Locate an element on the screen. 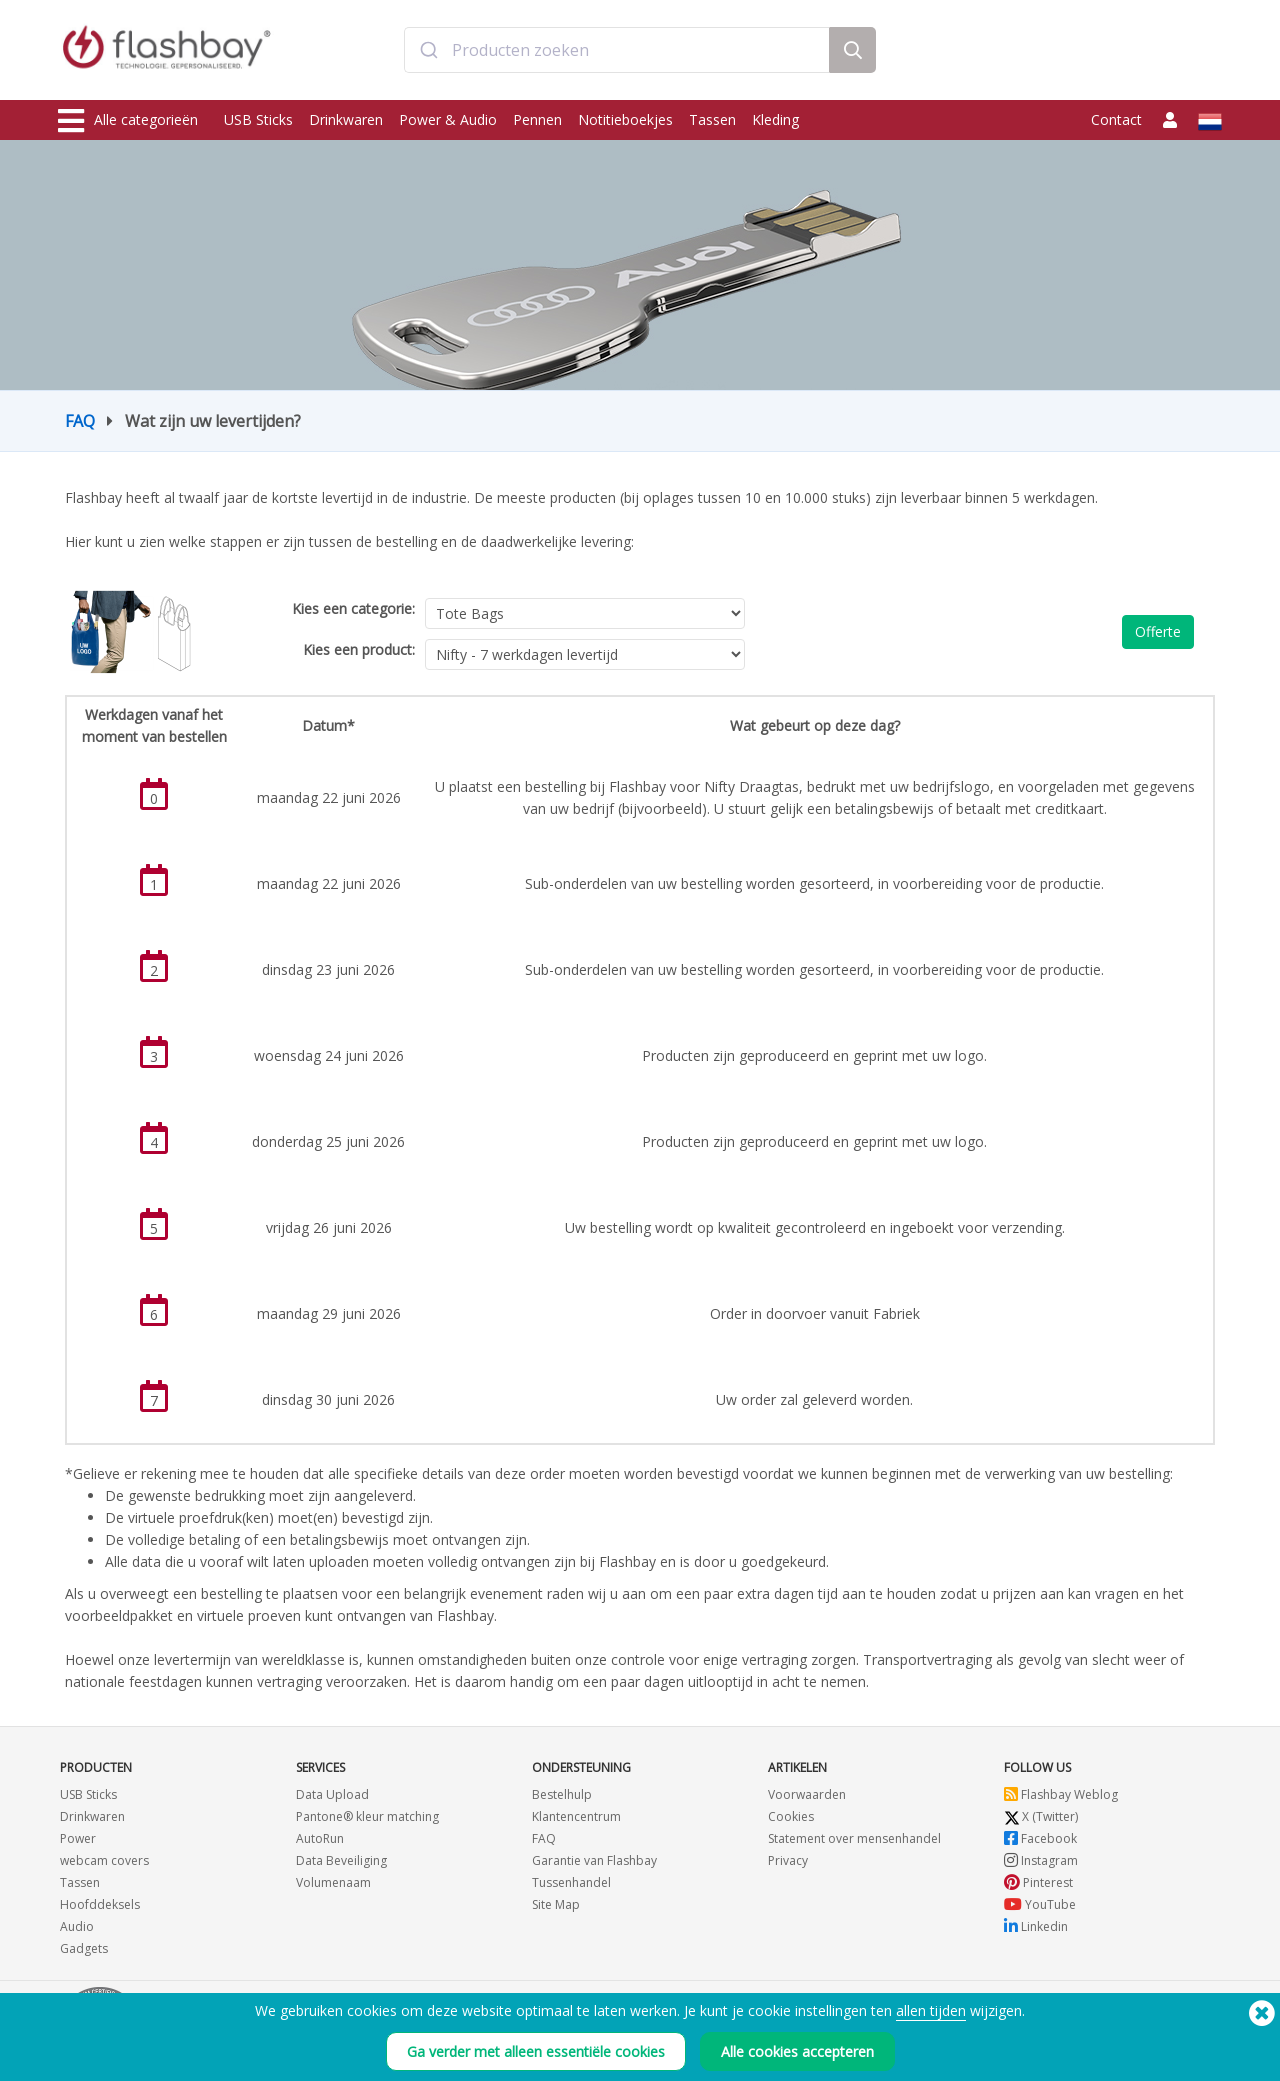 The height and width of the screenshot is (2081, 1280). Hoofddeksels is located at coordinates (100, 1904).